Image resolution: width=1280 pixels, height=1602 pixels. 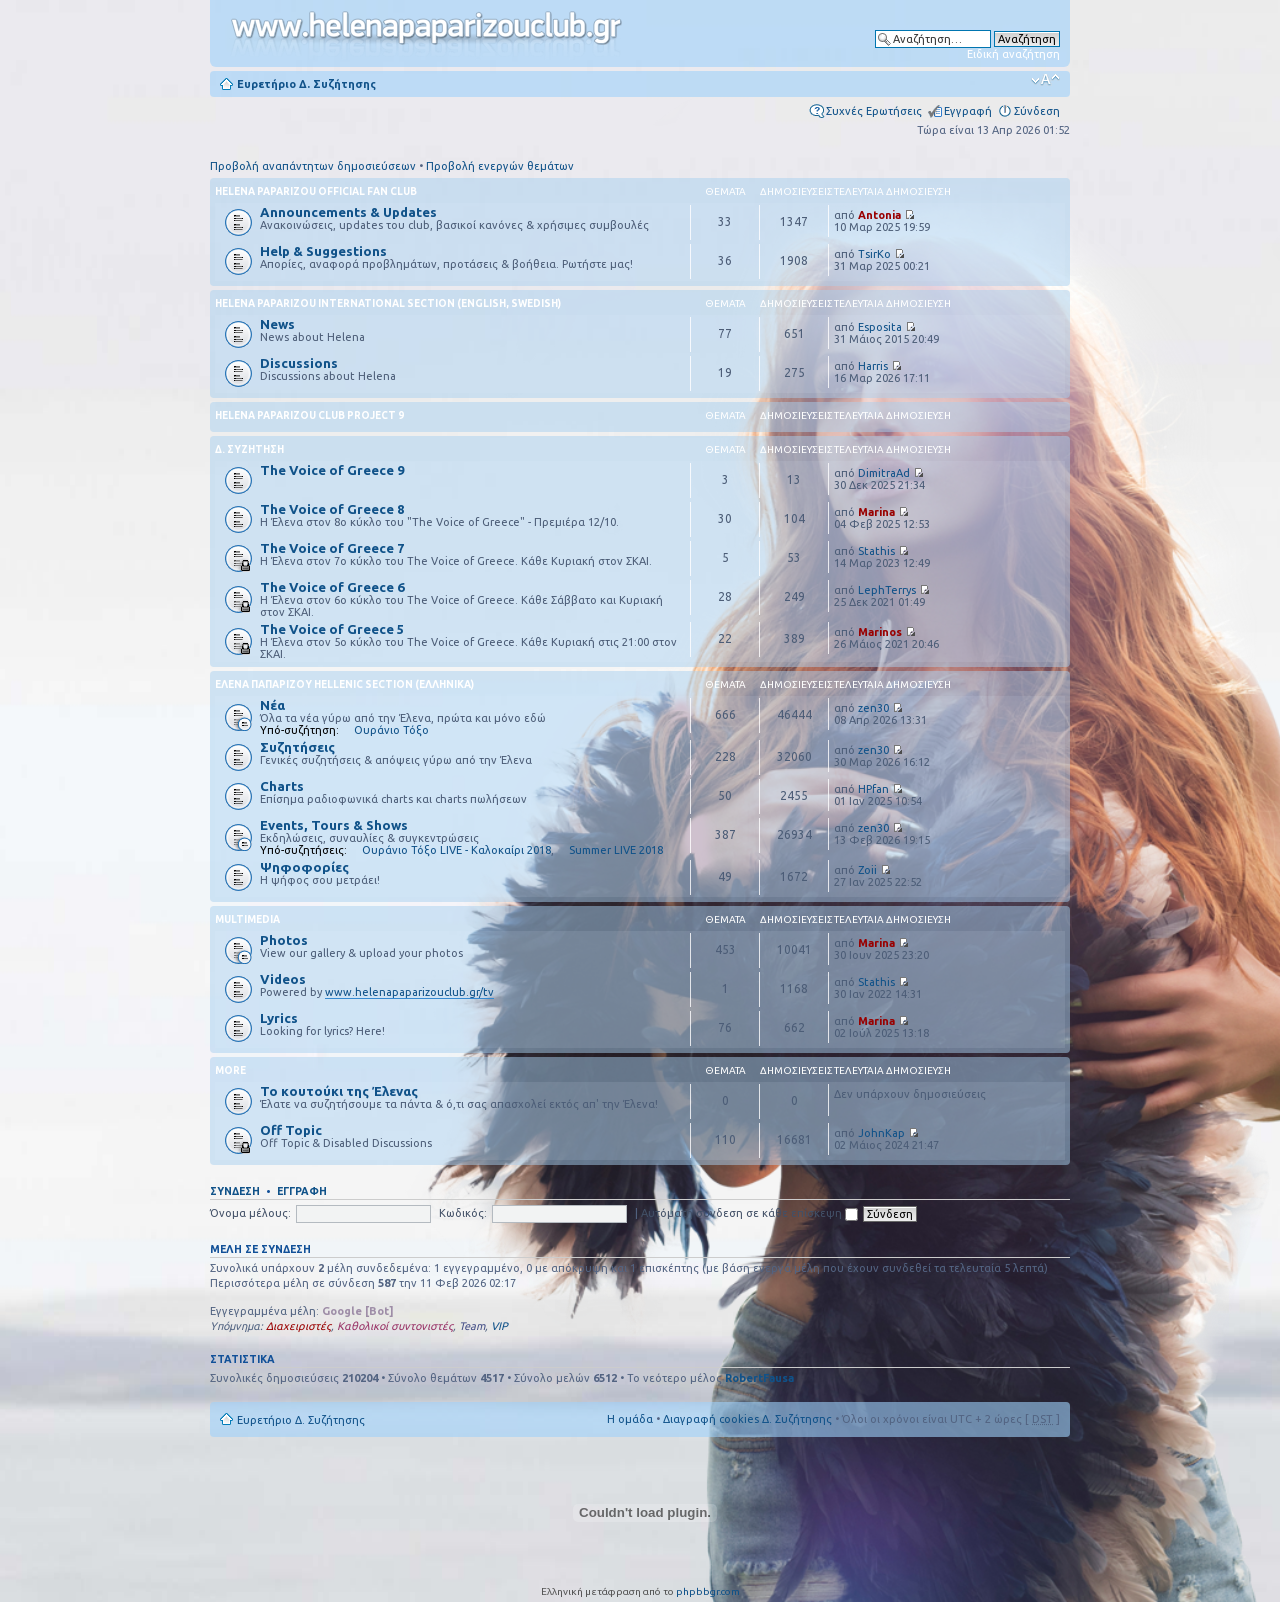 I want to click on Νέα, so click(x=272, y=705).